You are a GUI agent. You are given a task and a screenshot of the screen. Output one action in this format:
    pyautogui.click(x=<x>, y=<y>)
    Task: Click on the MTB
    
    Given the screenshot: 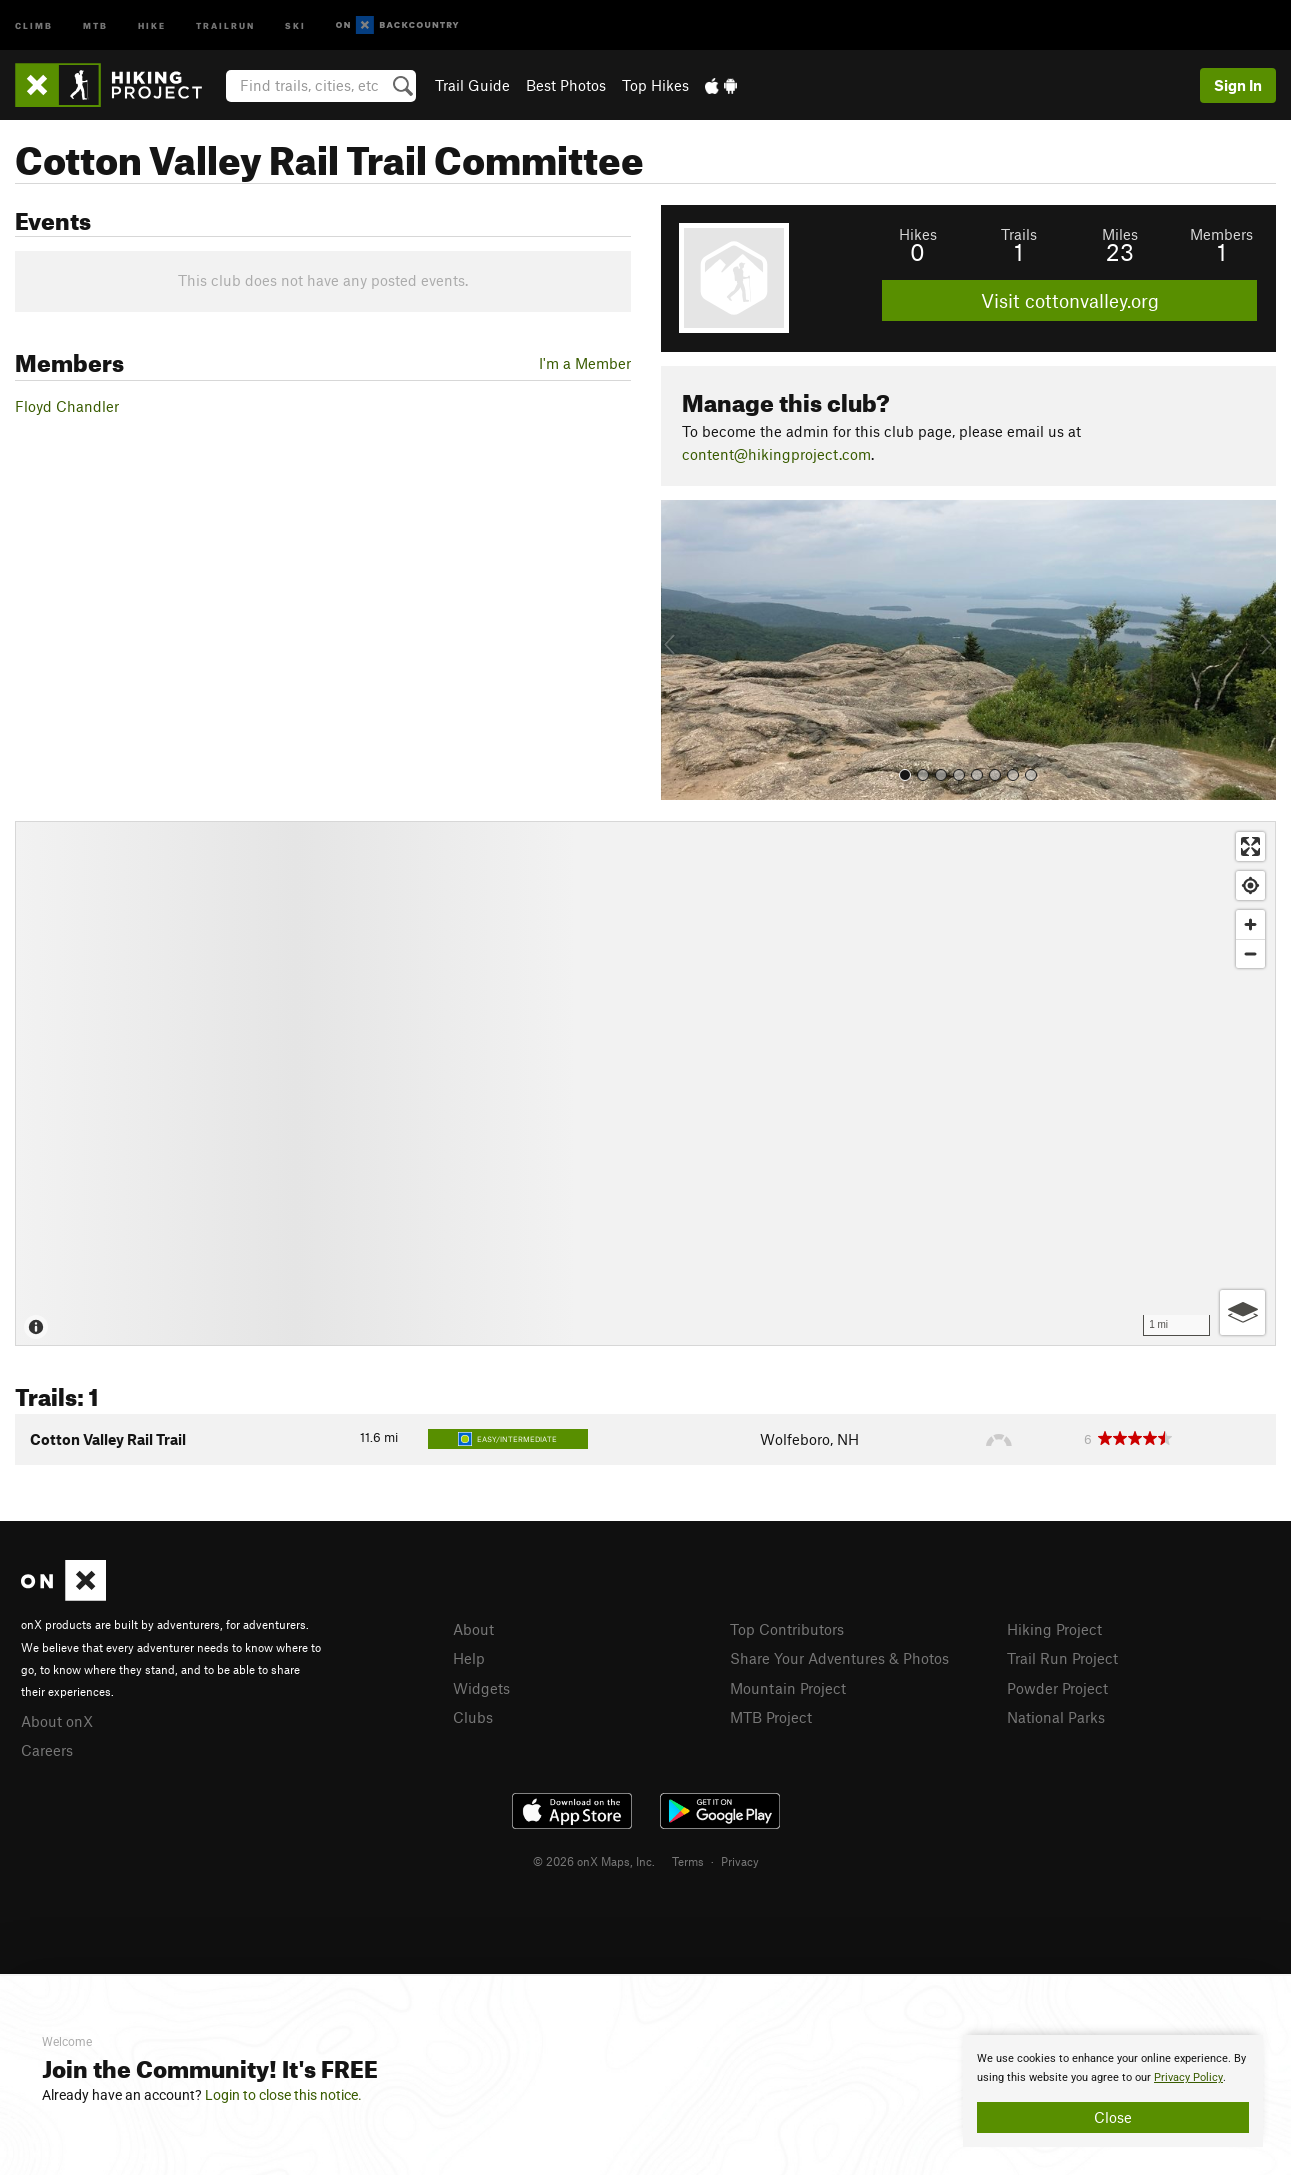 What is the action you would take?
    pyautogui.click(x=95, y=24)
    